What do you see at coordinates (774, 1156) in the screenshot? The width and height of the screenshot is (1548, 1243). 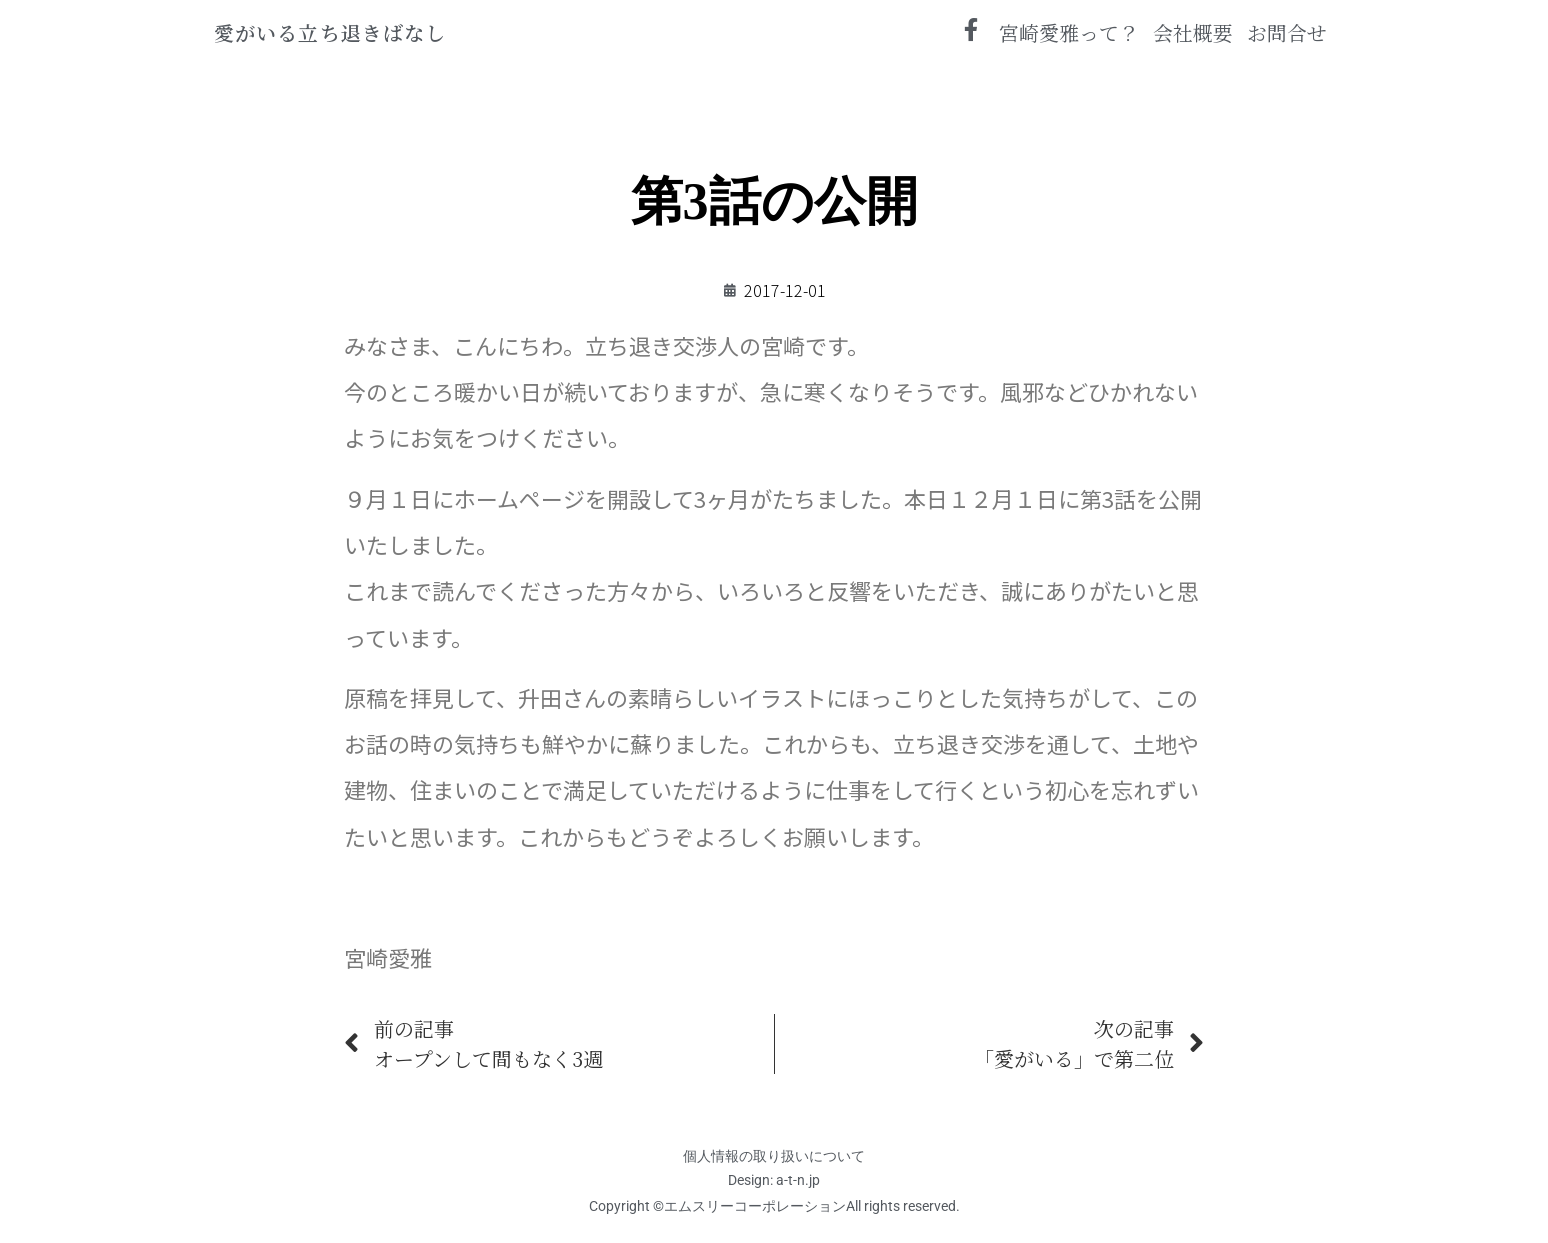 I see `個人情報の取り扱いについて` at bounding box center [774, 1156].